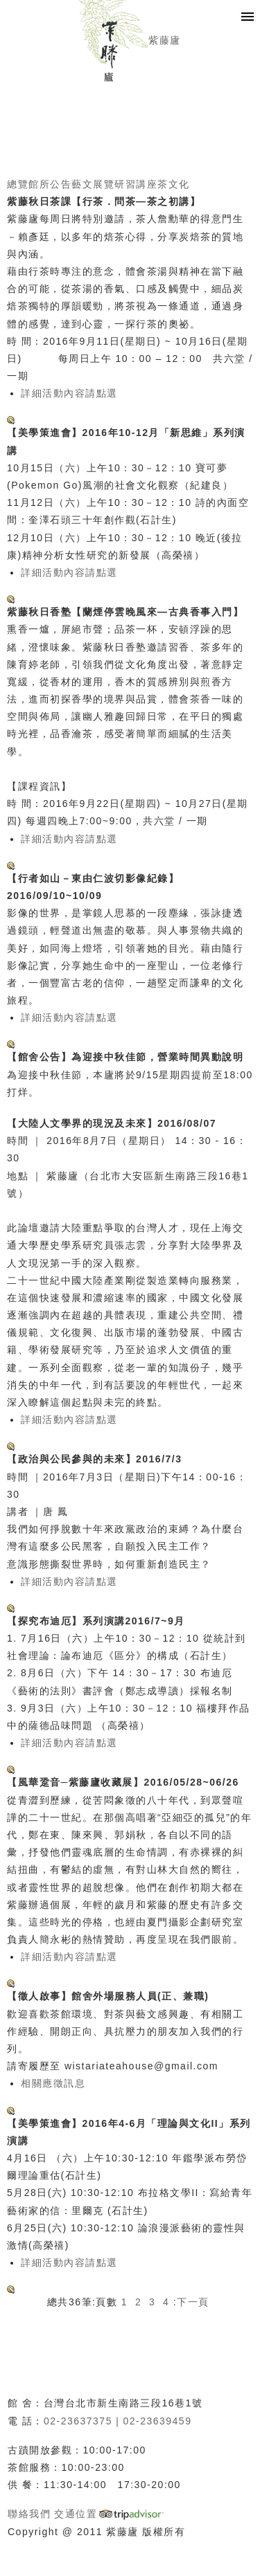 Image resolution: width=260 pixels, height=2576 pixels. I want to click on 交通位置, so click(75, 2513).